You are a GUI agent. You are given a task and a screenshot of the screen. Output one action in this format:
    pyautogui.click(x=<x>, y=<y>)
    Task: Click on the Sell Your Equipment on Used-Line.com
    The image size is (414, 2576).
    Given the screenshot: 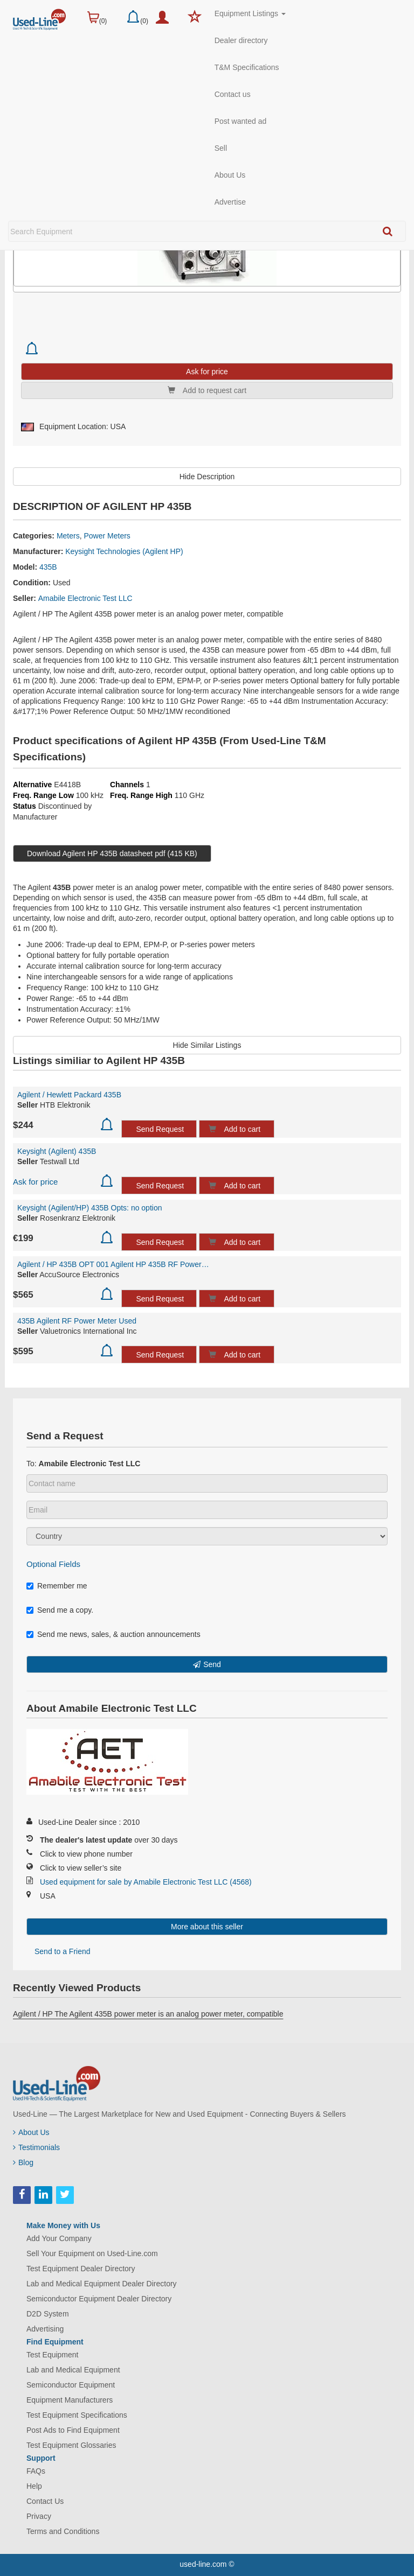 What is the action you would take?
    pyautogui.click(x=92, y=2253)
    